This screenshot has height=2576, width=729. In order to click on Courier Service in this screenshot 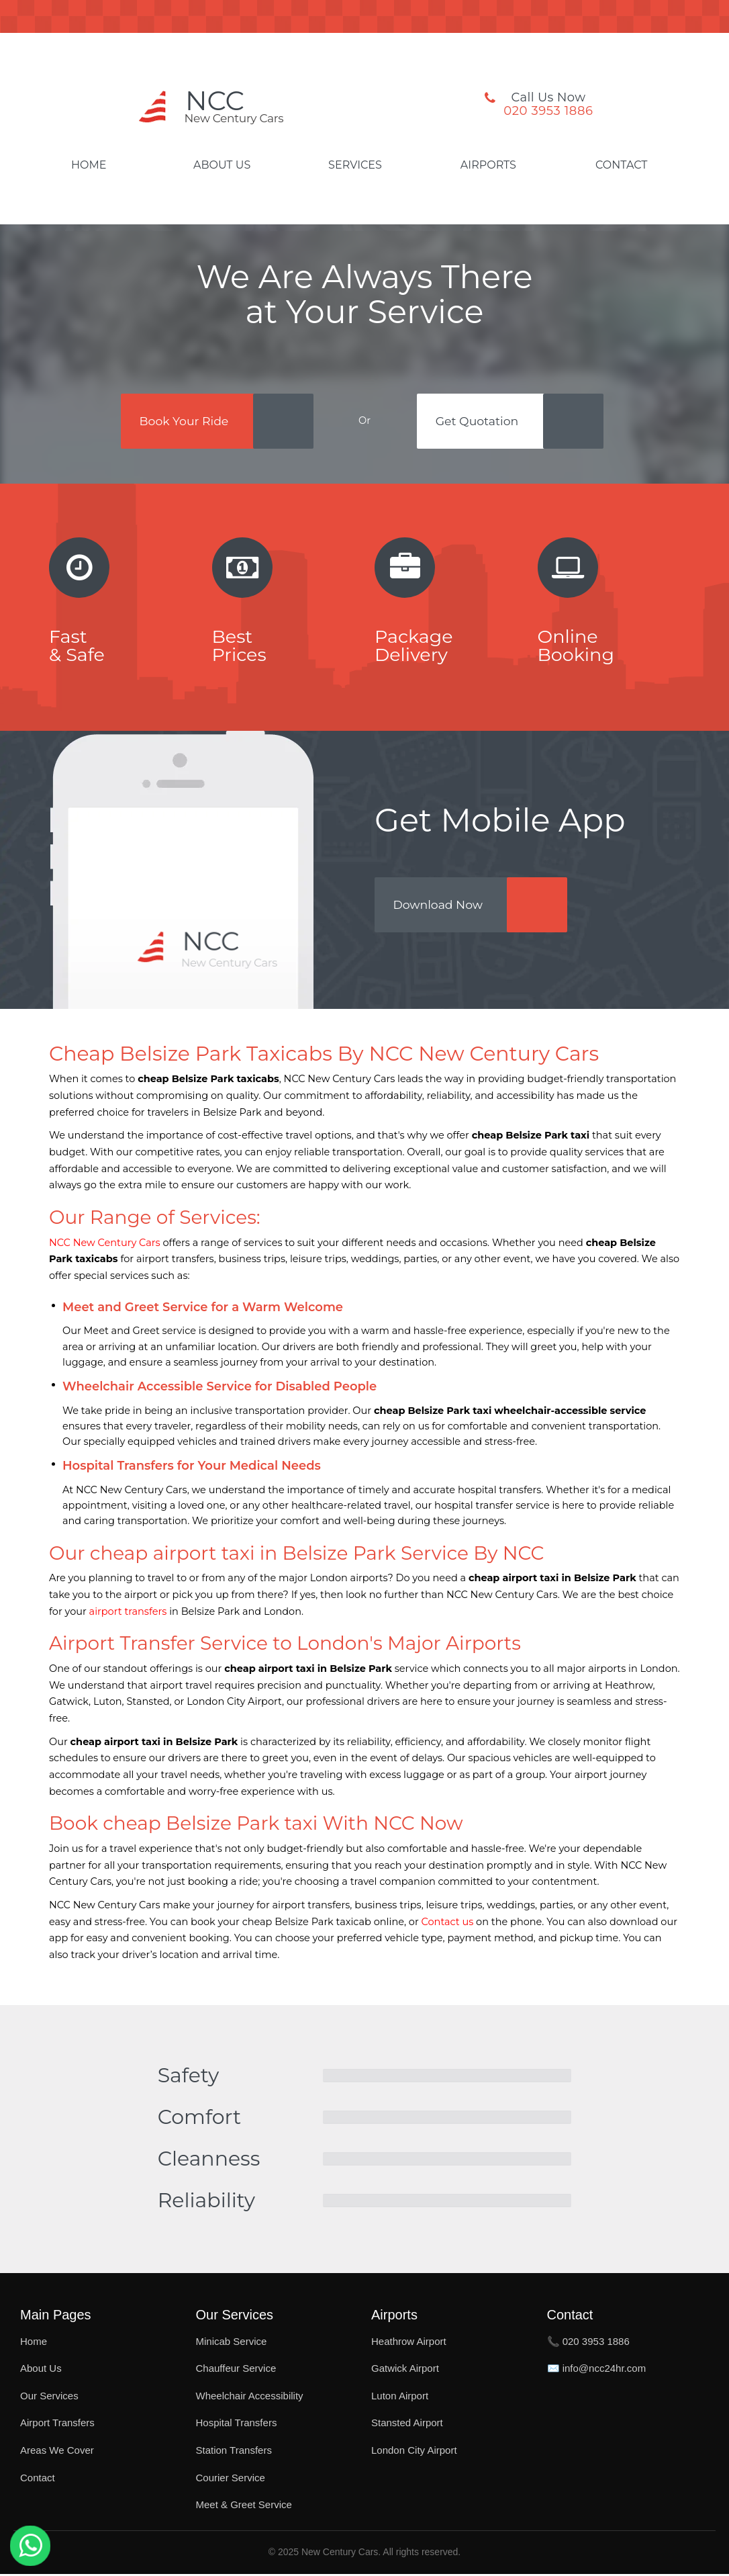, I will do `click(230, 2479)`.